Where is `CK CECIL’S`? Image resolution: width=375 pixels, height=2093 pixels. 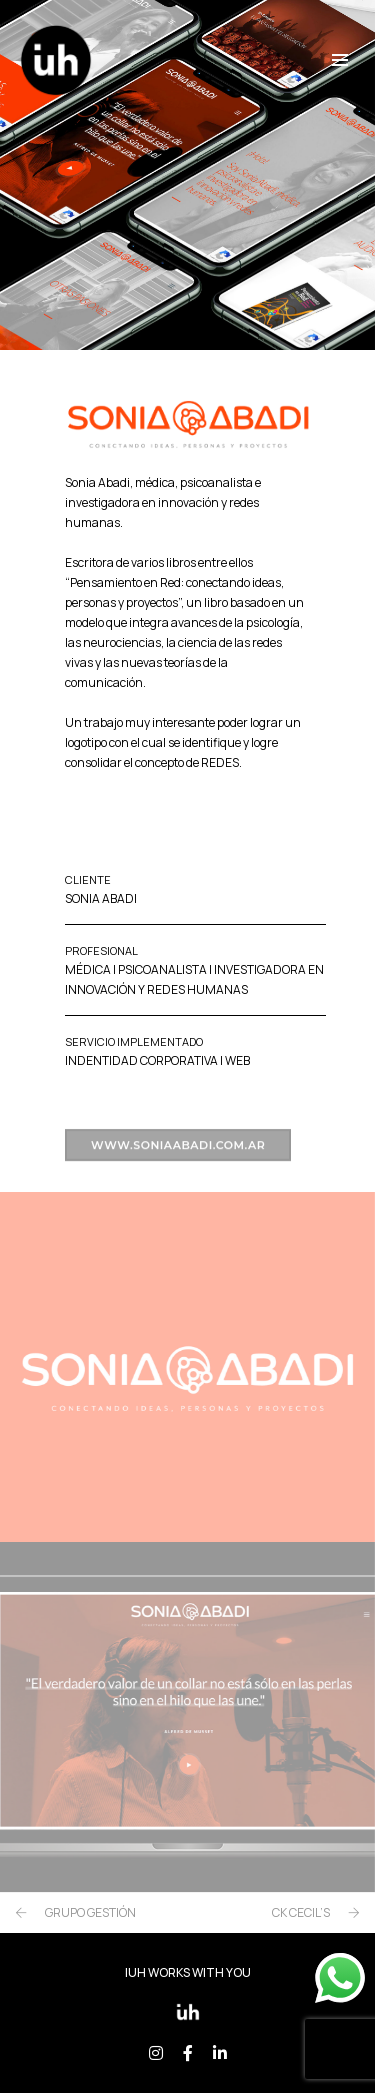 CK CECIL’S is located at coordinates (301, 1912).